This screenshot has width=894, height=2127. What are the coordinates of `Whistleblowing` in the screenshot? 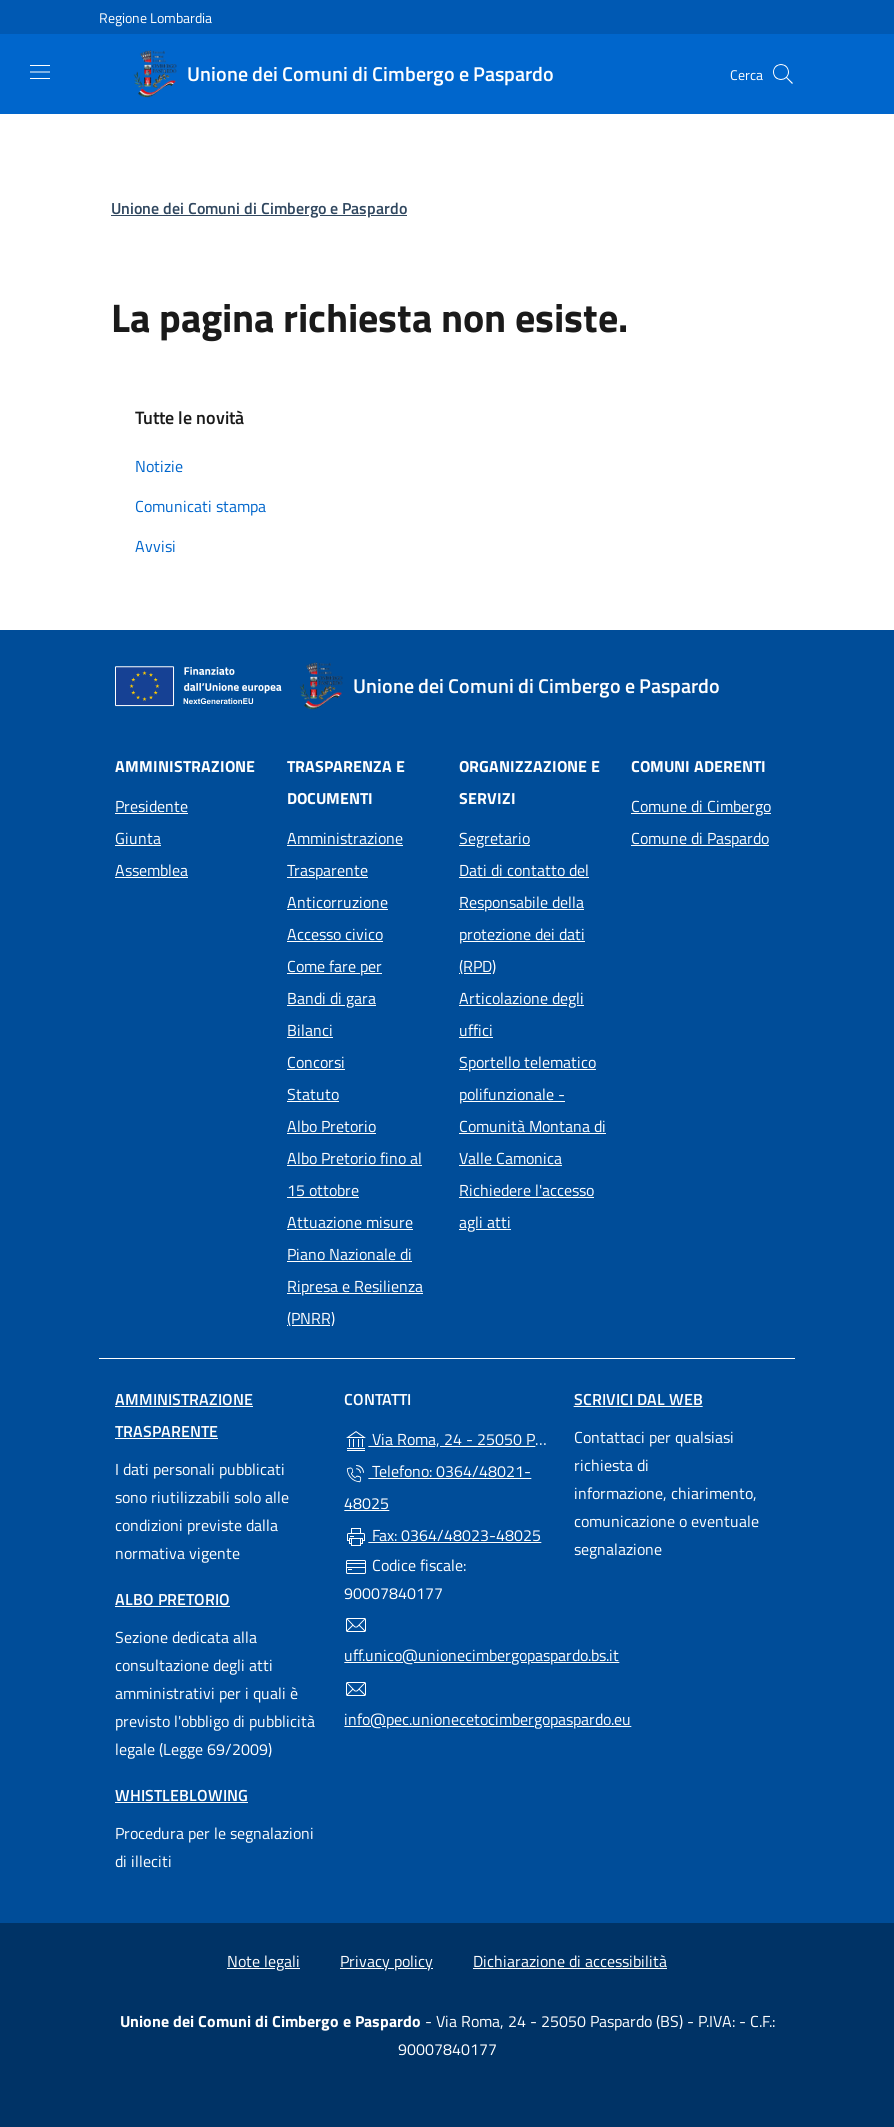 It's located at (181, 1795).